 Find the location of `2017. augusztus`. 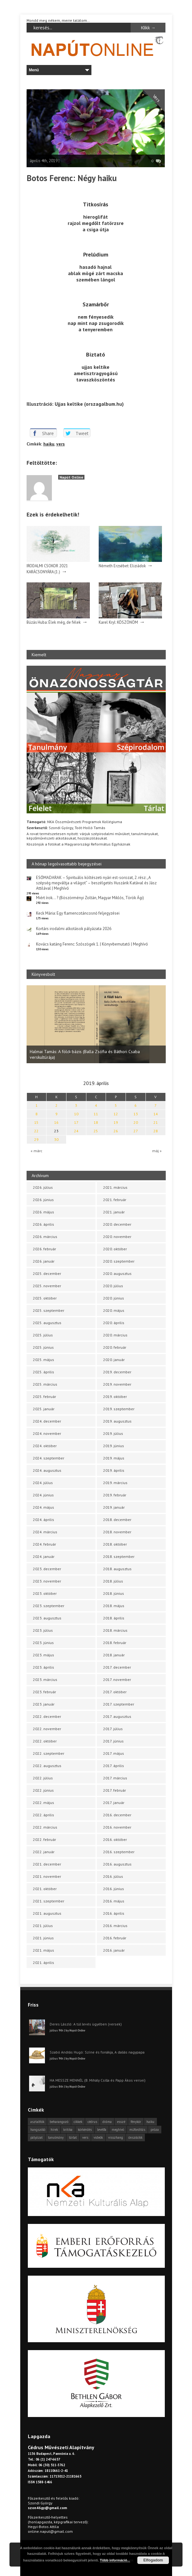

2017. augusztus is located at coordinates (117, 1716).